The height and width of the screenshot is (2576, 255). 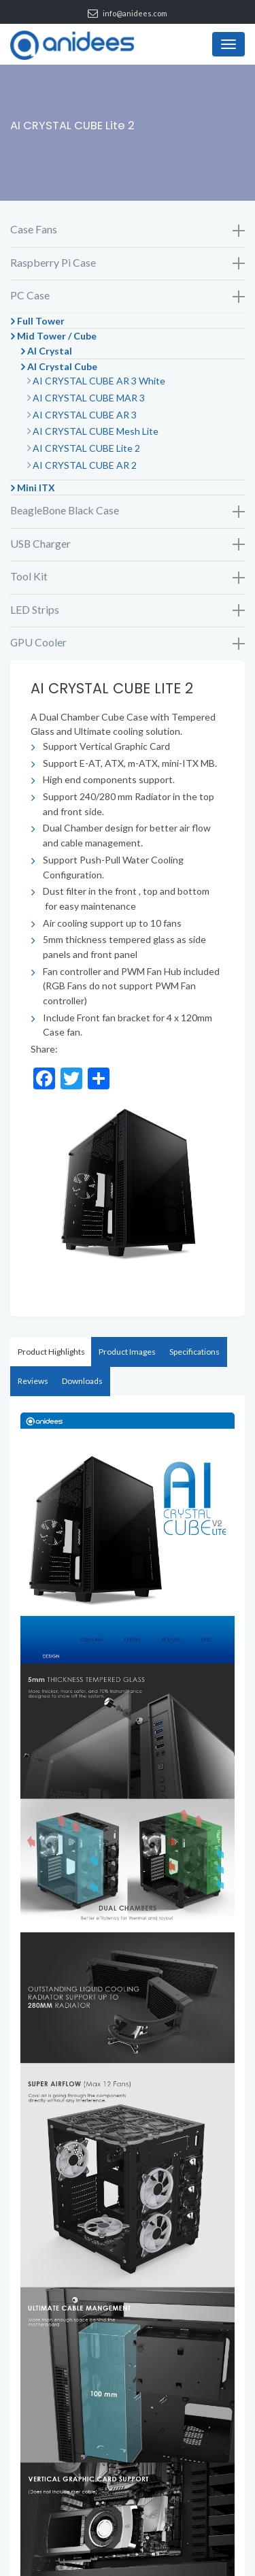 What do you see at coordinates (127, 576) in the screenshot?
I see `Tool Kit [button]` at bounding box center [127, 576].